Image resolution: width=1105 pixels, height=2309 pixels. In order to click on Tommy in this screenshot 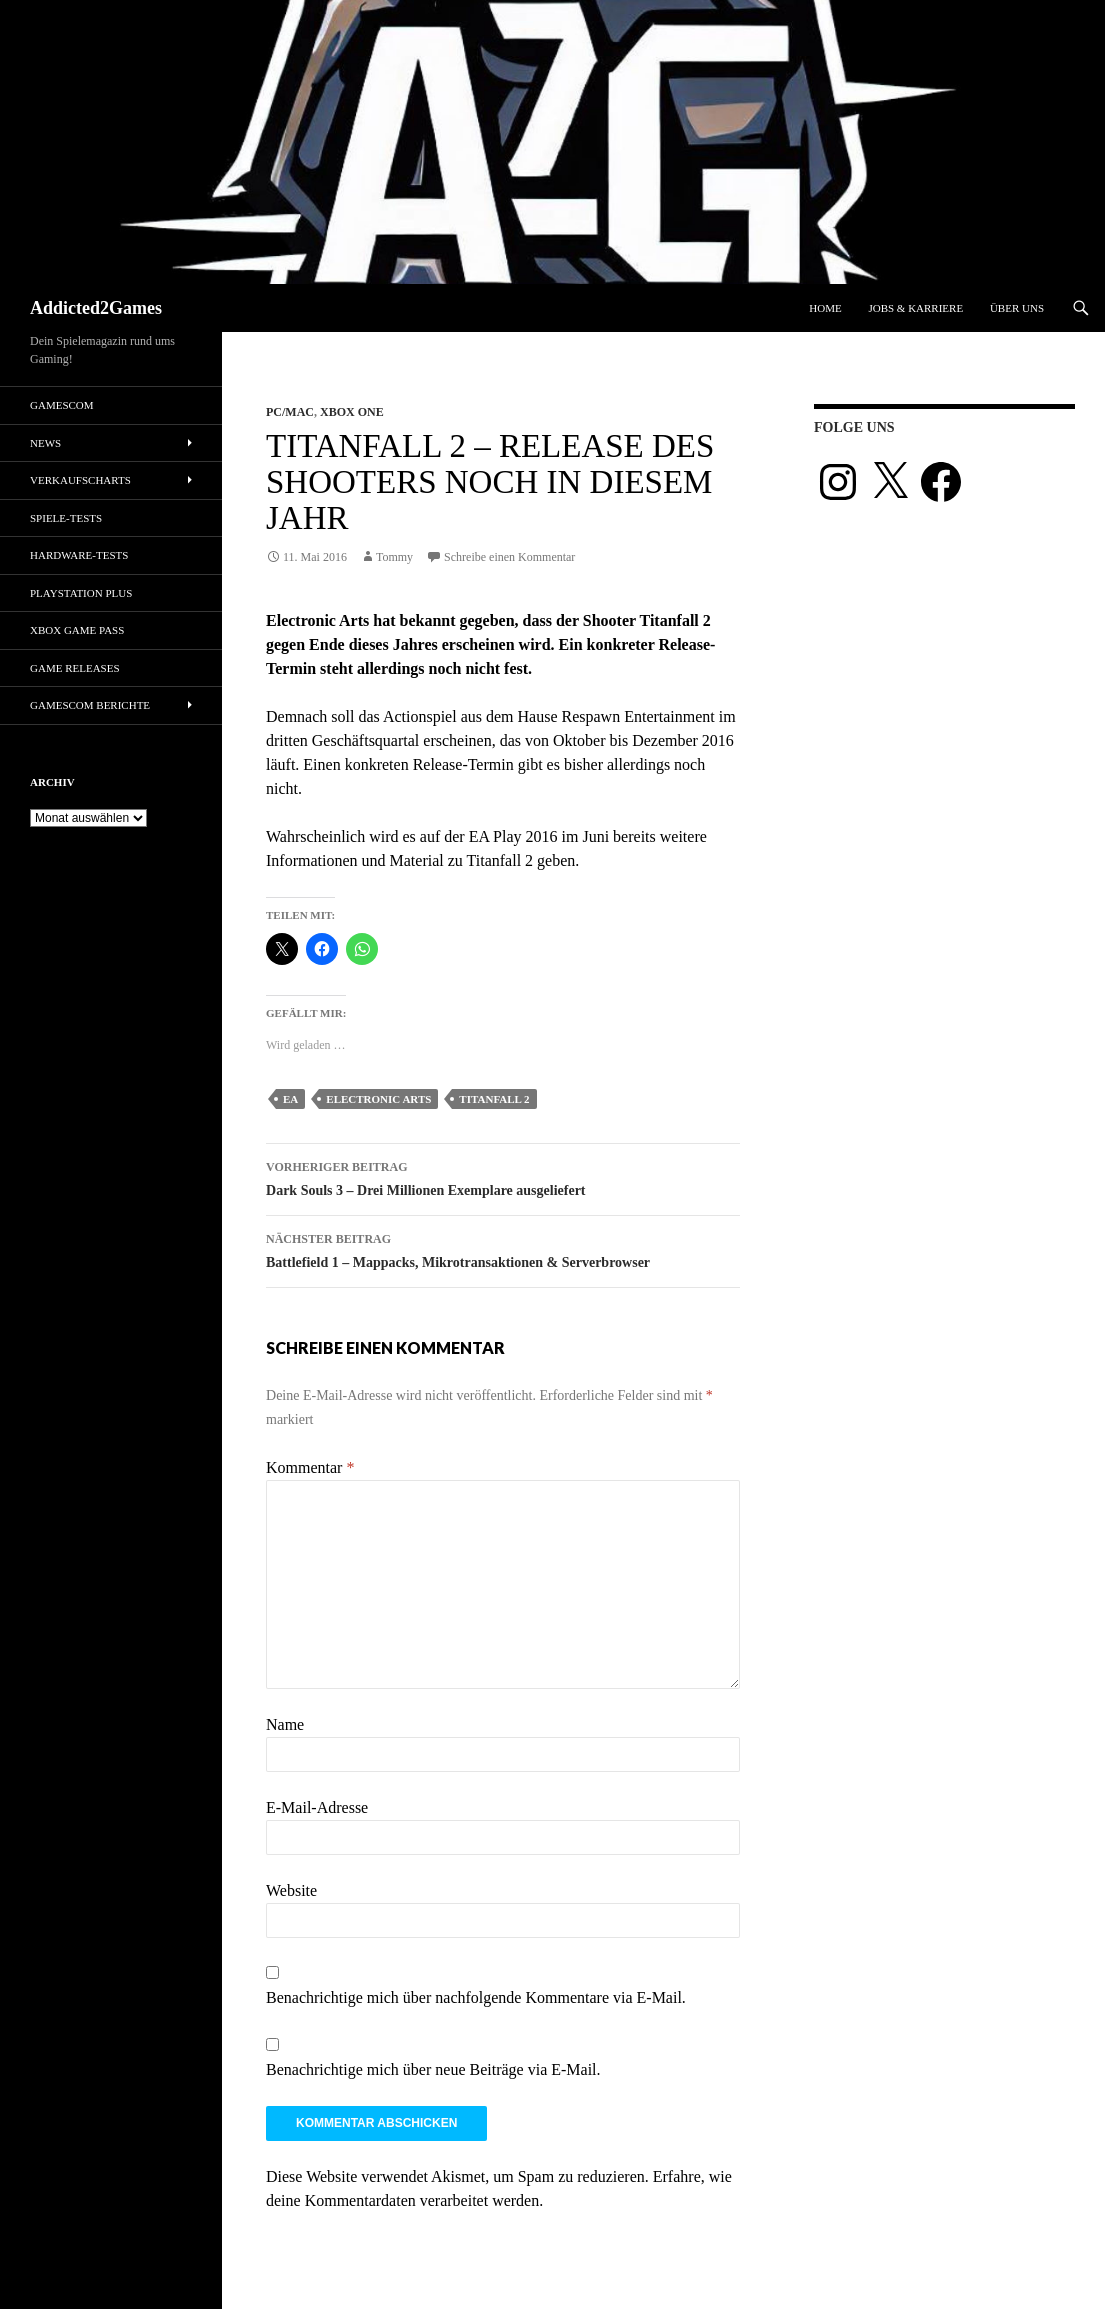, I will do `click(394, 557)`.